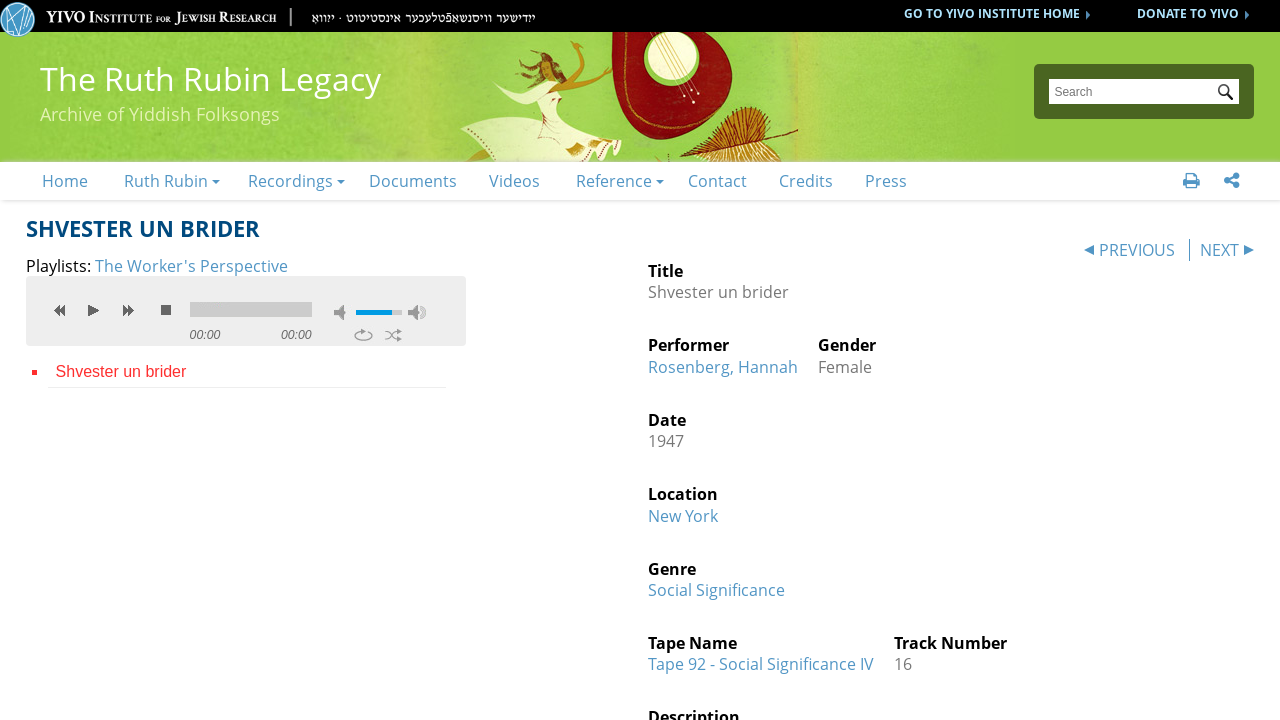  Describe the element at coordinates (1137, 250) in the screenshot. I see `PREVIOUS` at that location.